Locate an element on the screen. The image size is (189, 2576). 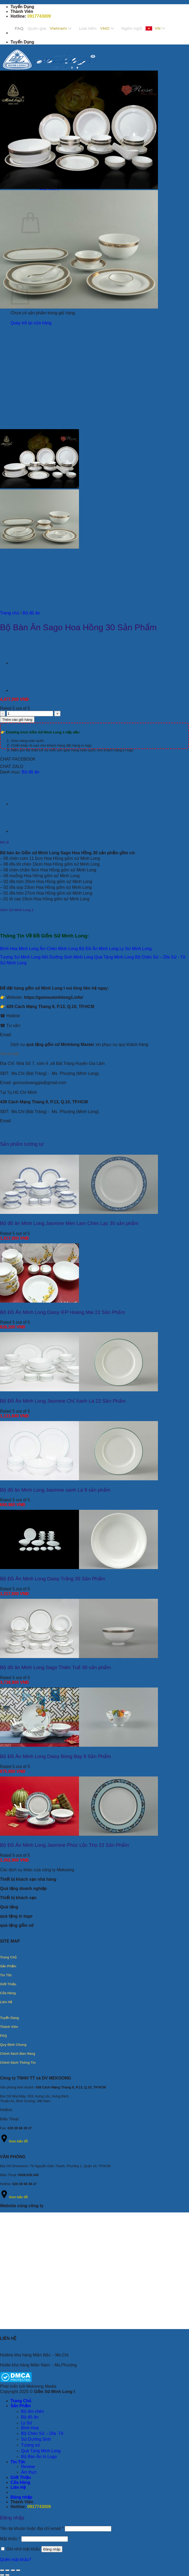
[Số lượng sản phẩm] is located at coordinates (30, 713).